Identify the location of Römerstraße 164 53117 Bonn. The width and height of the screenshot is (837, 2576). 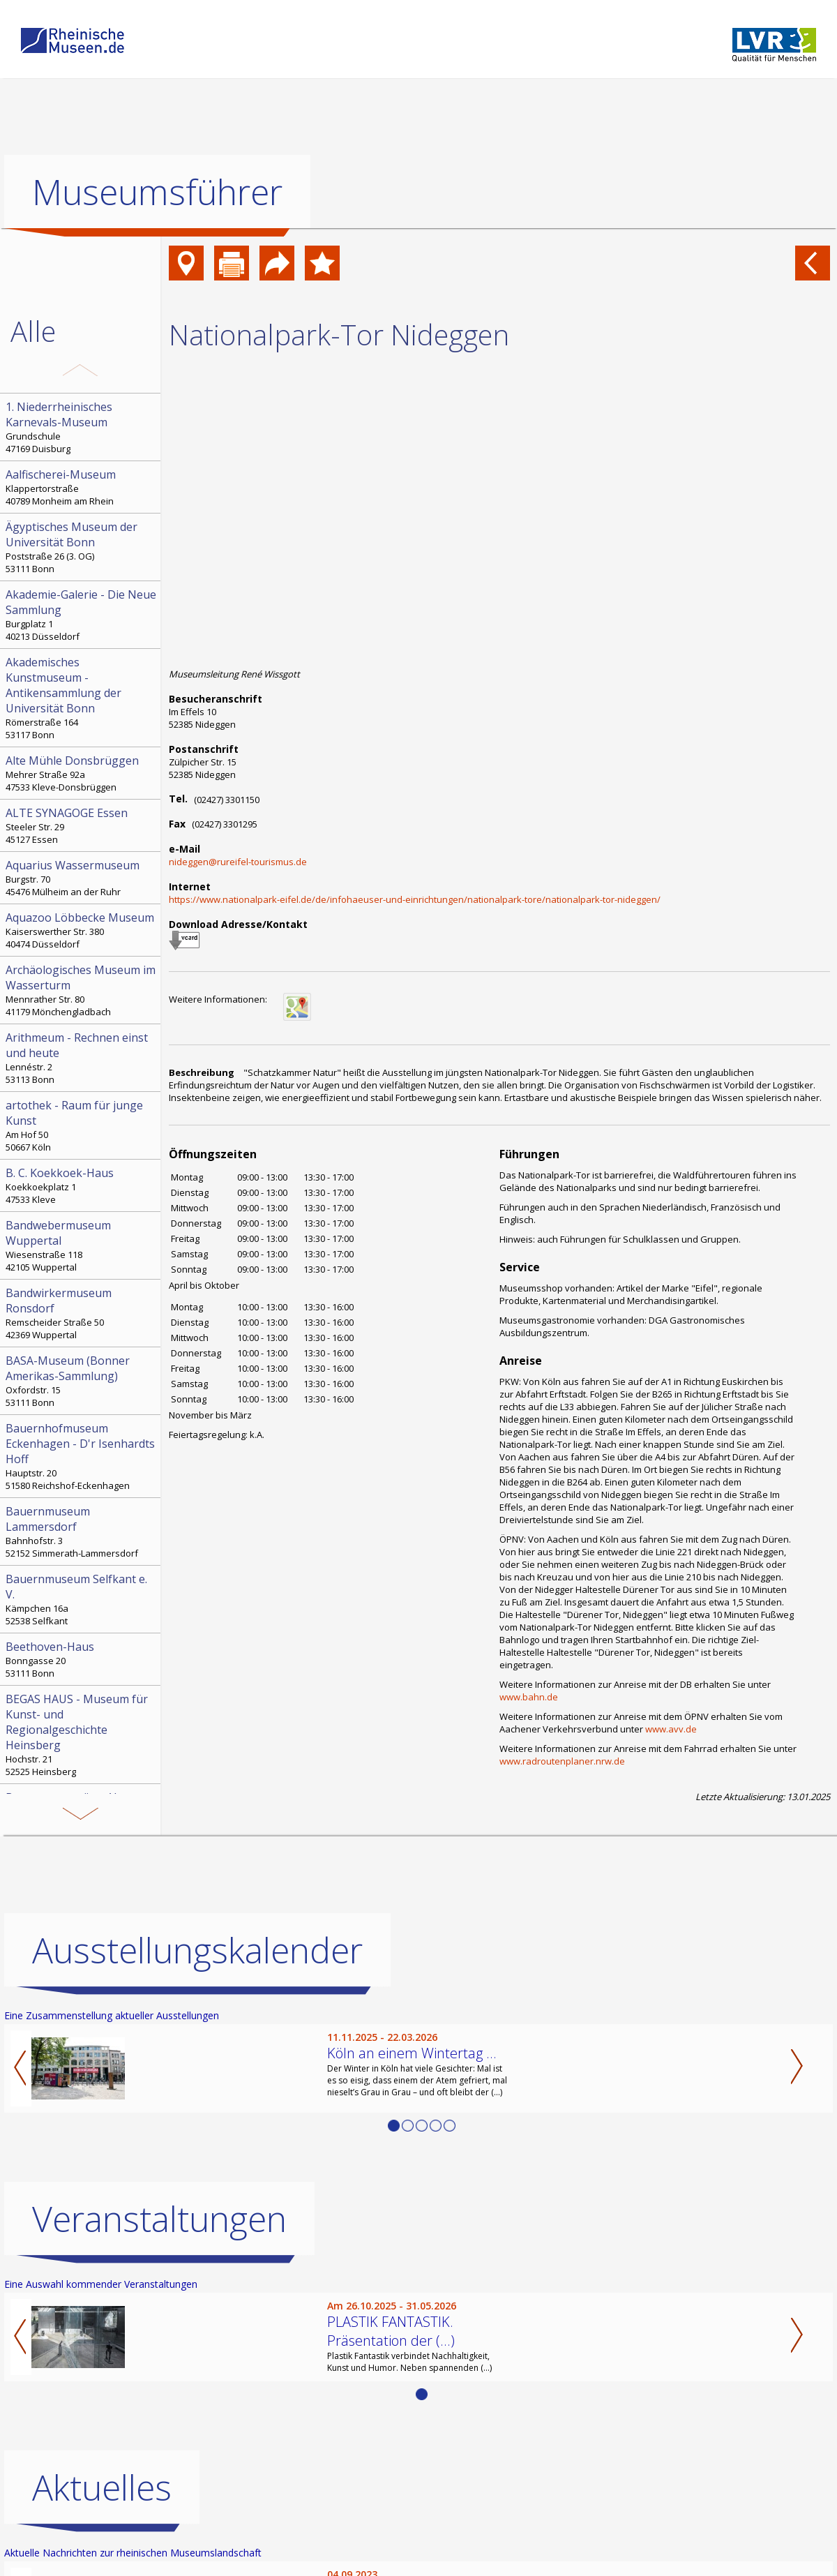
(82, 697).